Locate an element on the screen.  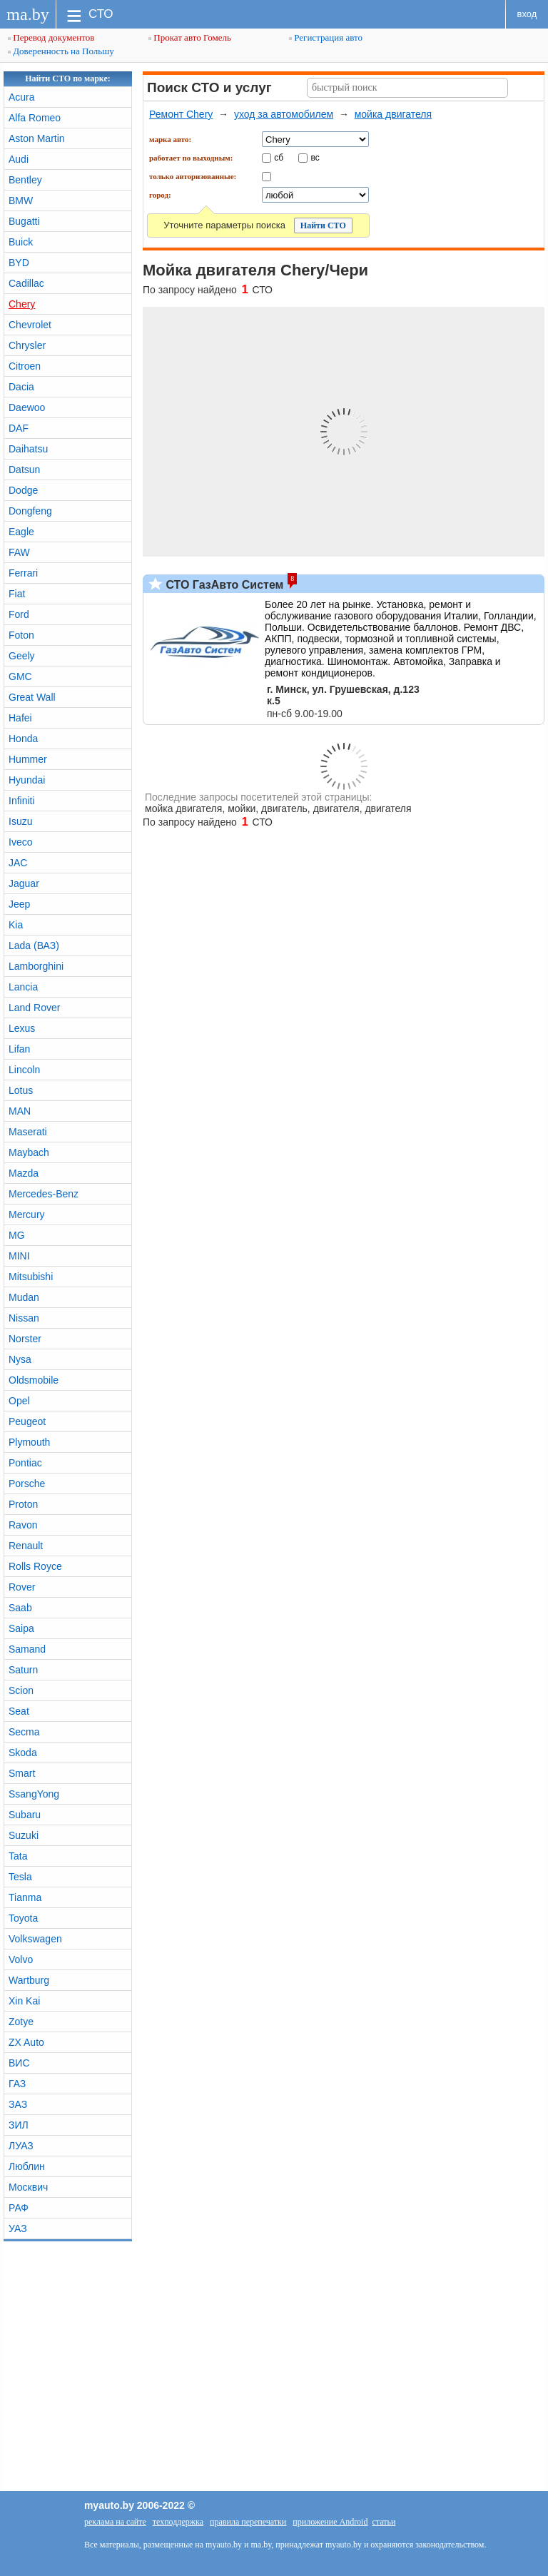
Proton is located at coordinates (23, 1504).